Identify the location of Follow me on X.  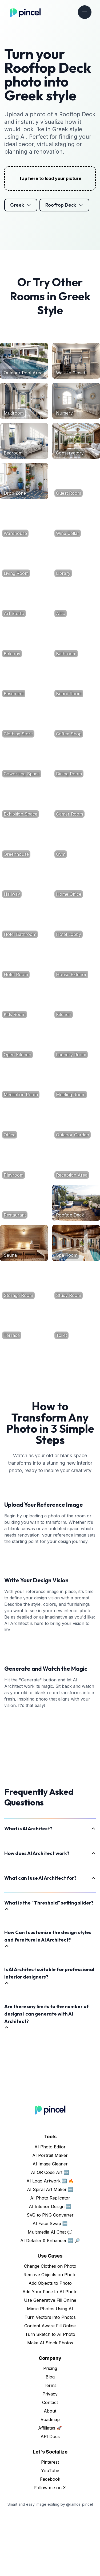
(50, 2548).